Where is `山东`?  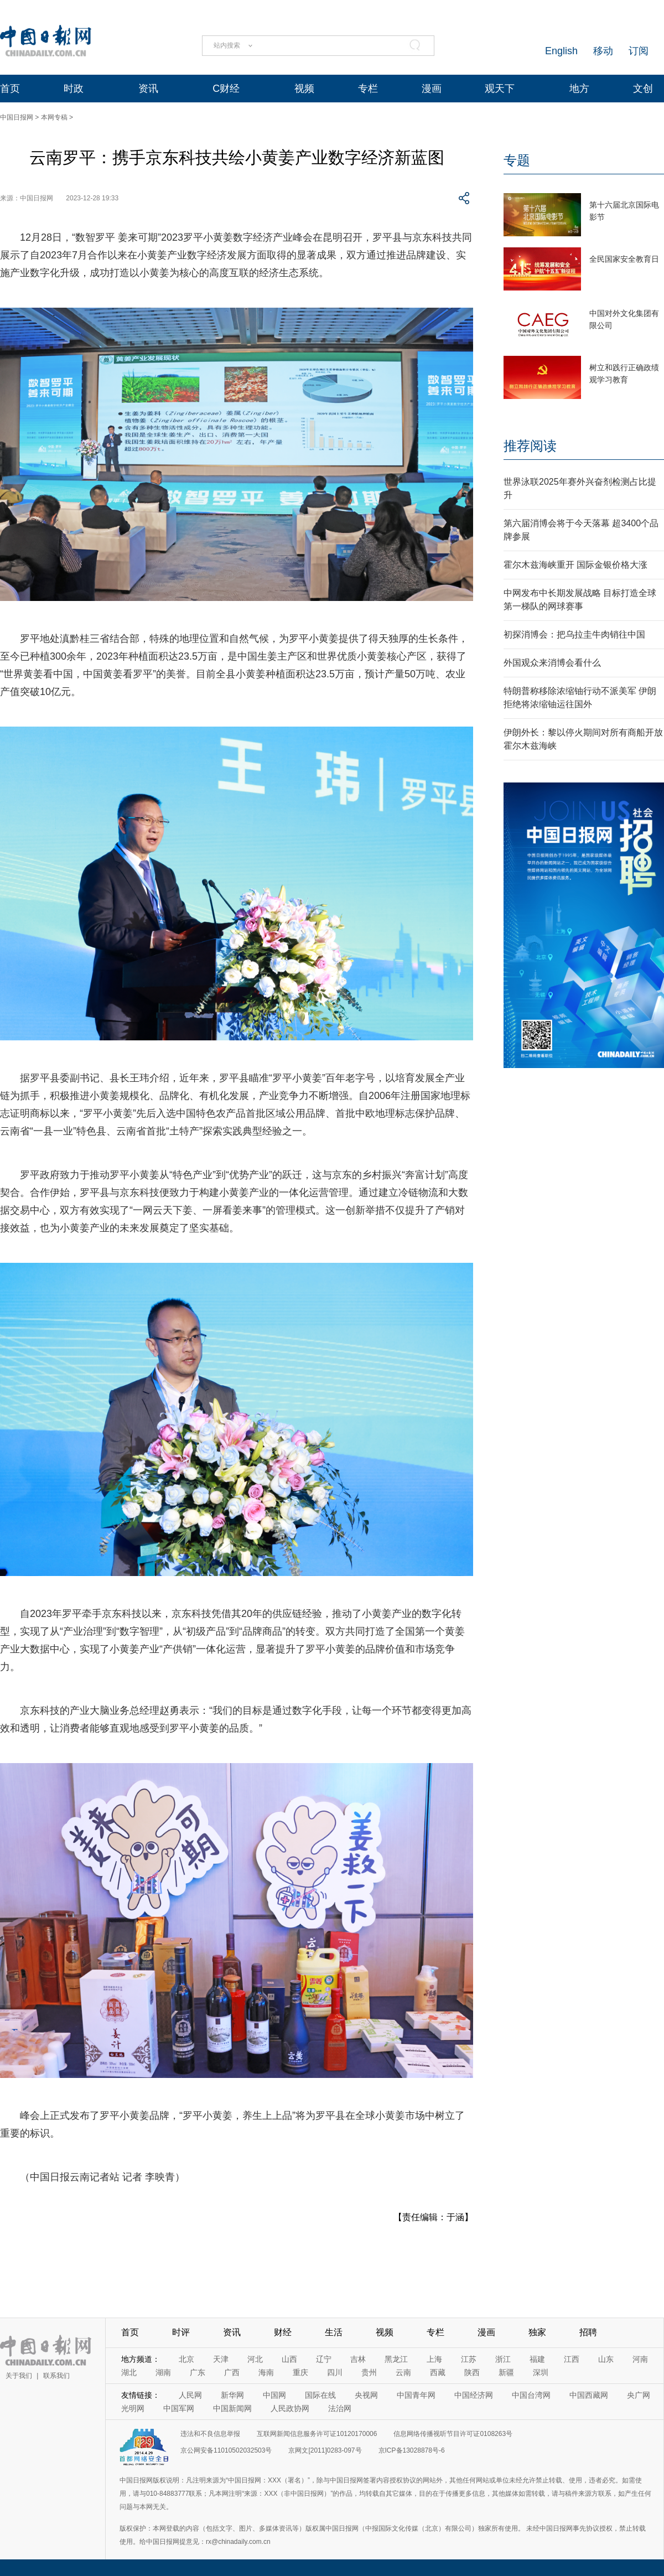
山东 is located at coordinates (606, 2359).